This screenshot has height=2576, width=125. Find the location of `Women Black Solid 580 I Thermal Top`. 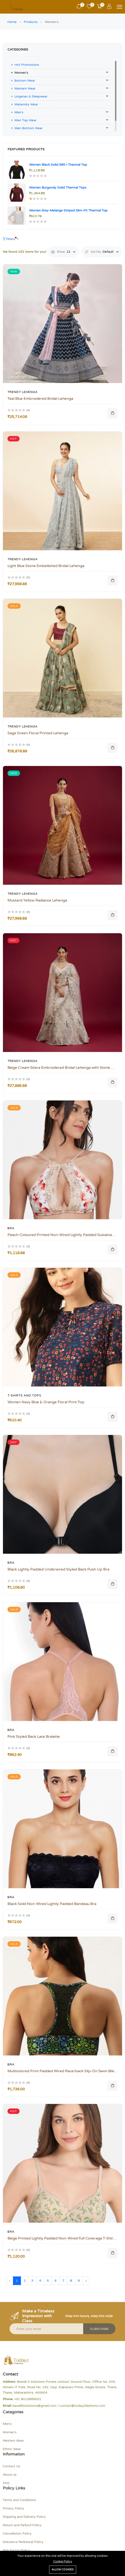

Women Black Solid 580 I Thermal Top is located at coordinates (58, 165).